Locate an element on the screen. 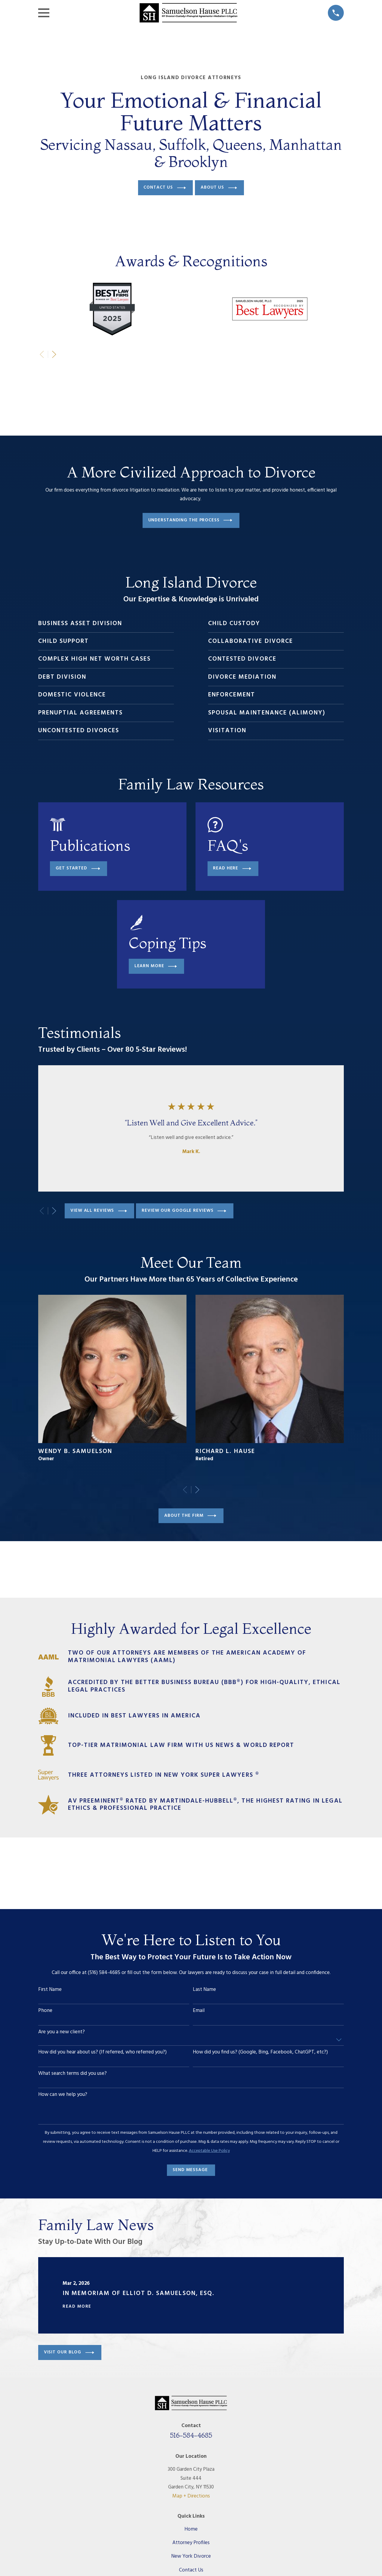 This screenshot has width=382, height=2576. How can we help you? is located at coordinates (62, 2095).